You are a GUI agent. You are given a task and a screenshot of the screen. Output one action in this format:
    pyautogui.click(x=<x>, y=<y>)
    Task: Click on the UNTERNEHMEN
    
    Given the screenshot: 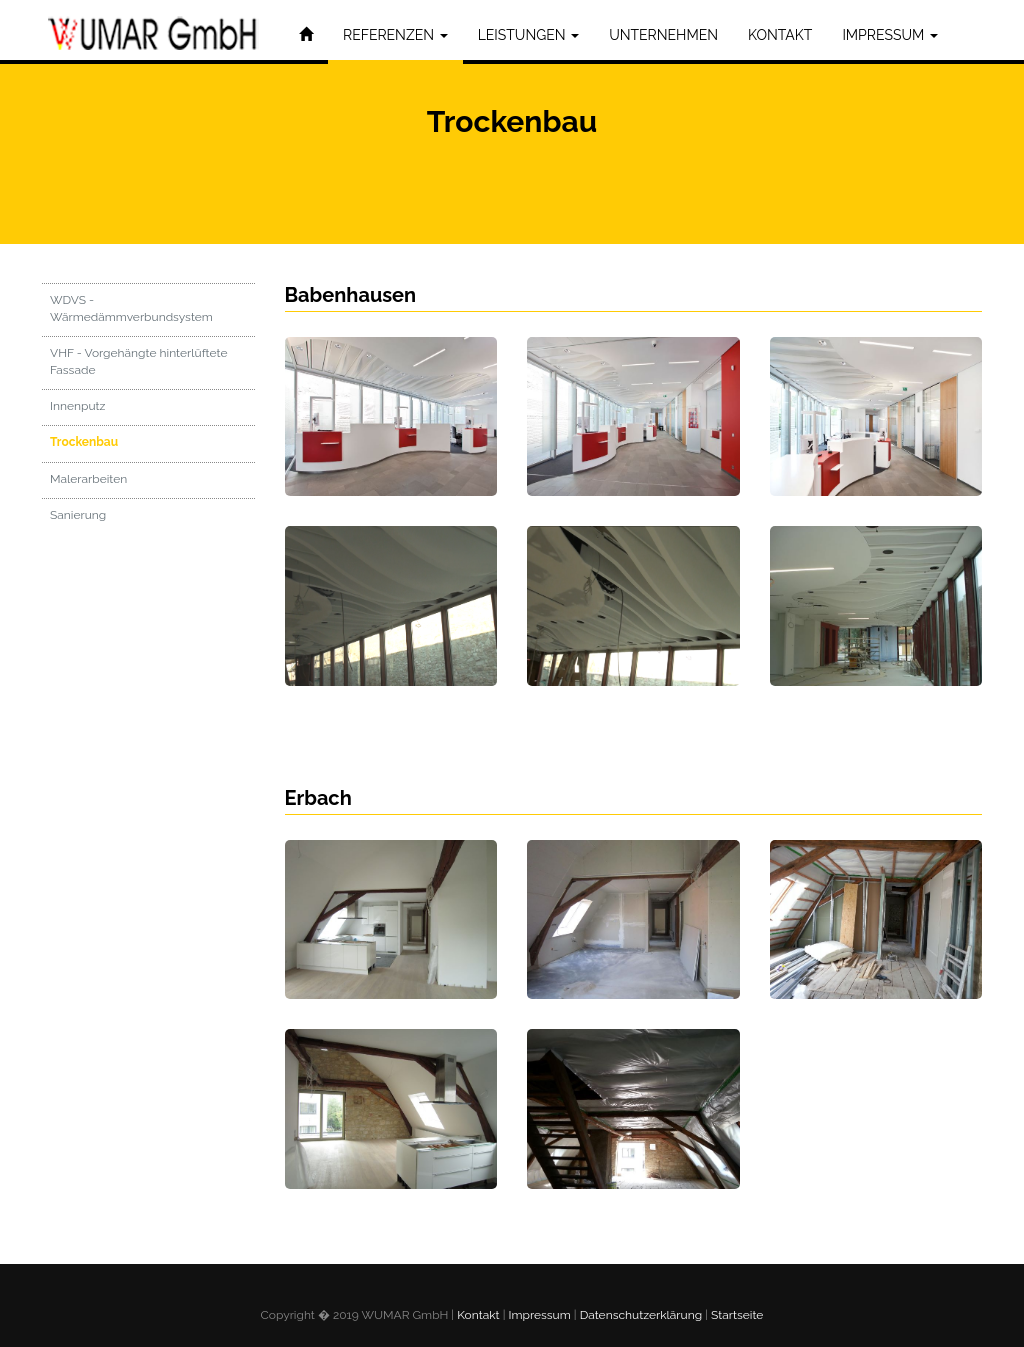 What is the action you would take?
    pyautogui.click(x=663, y=35)
    